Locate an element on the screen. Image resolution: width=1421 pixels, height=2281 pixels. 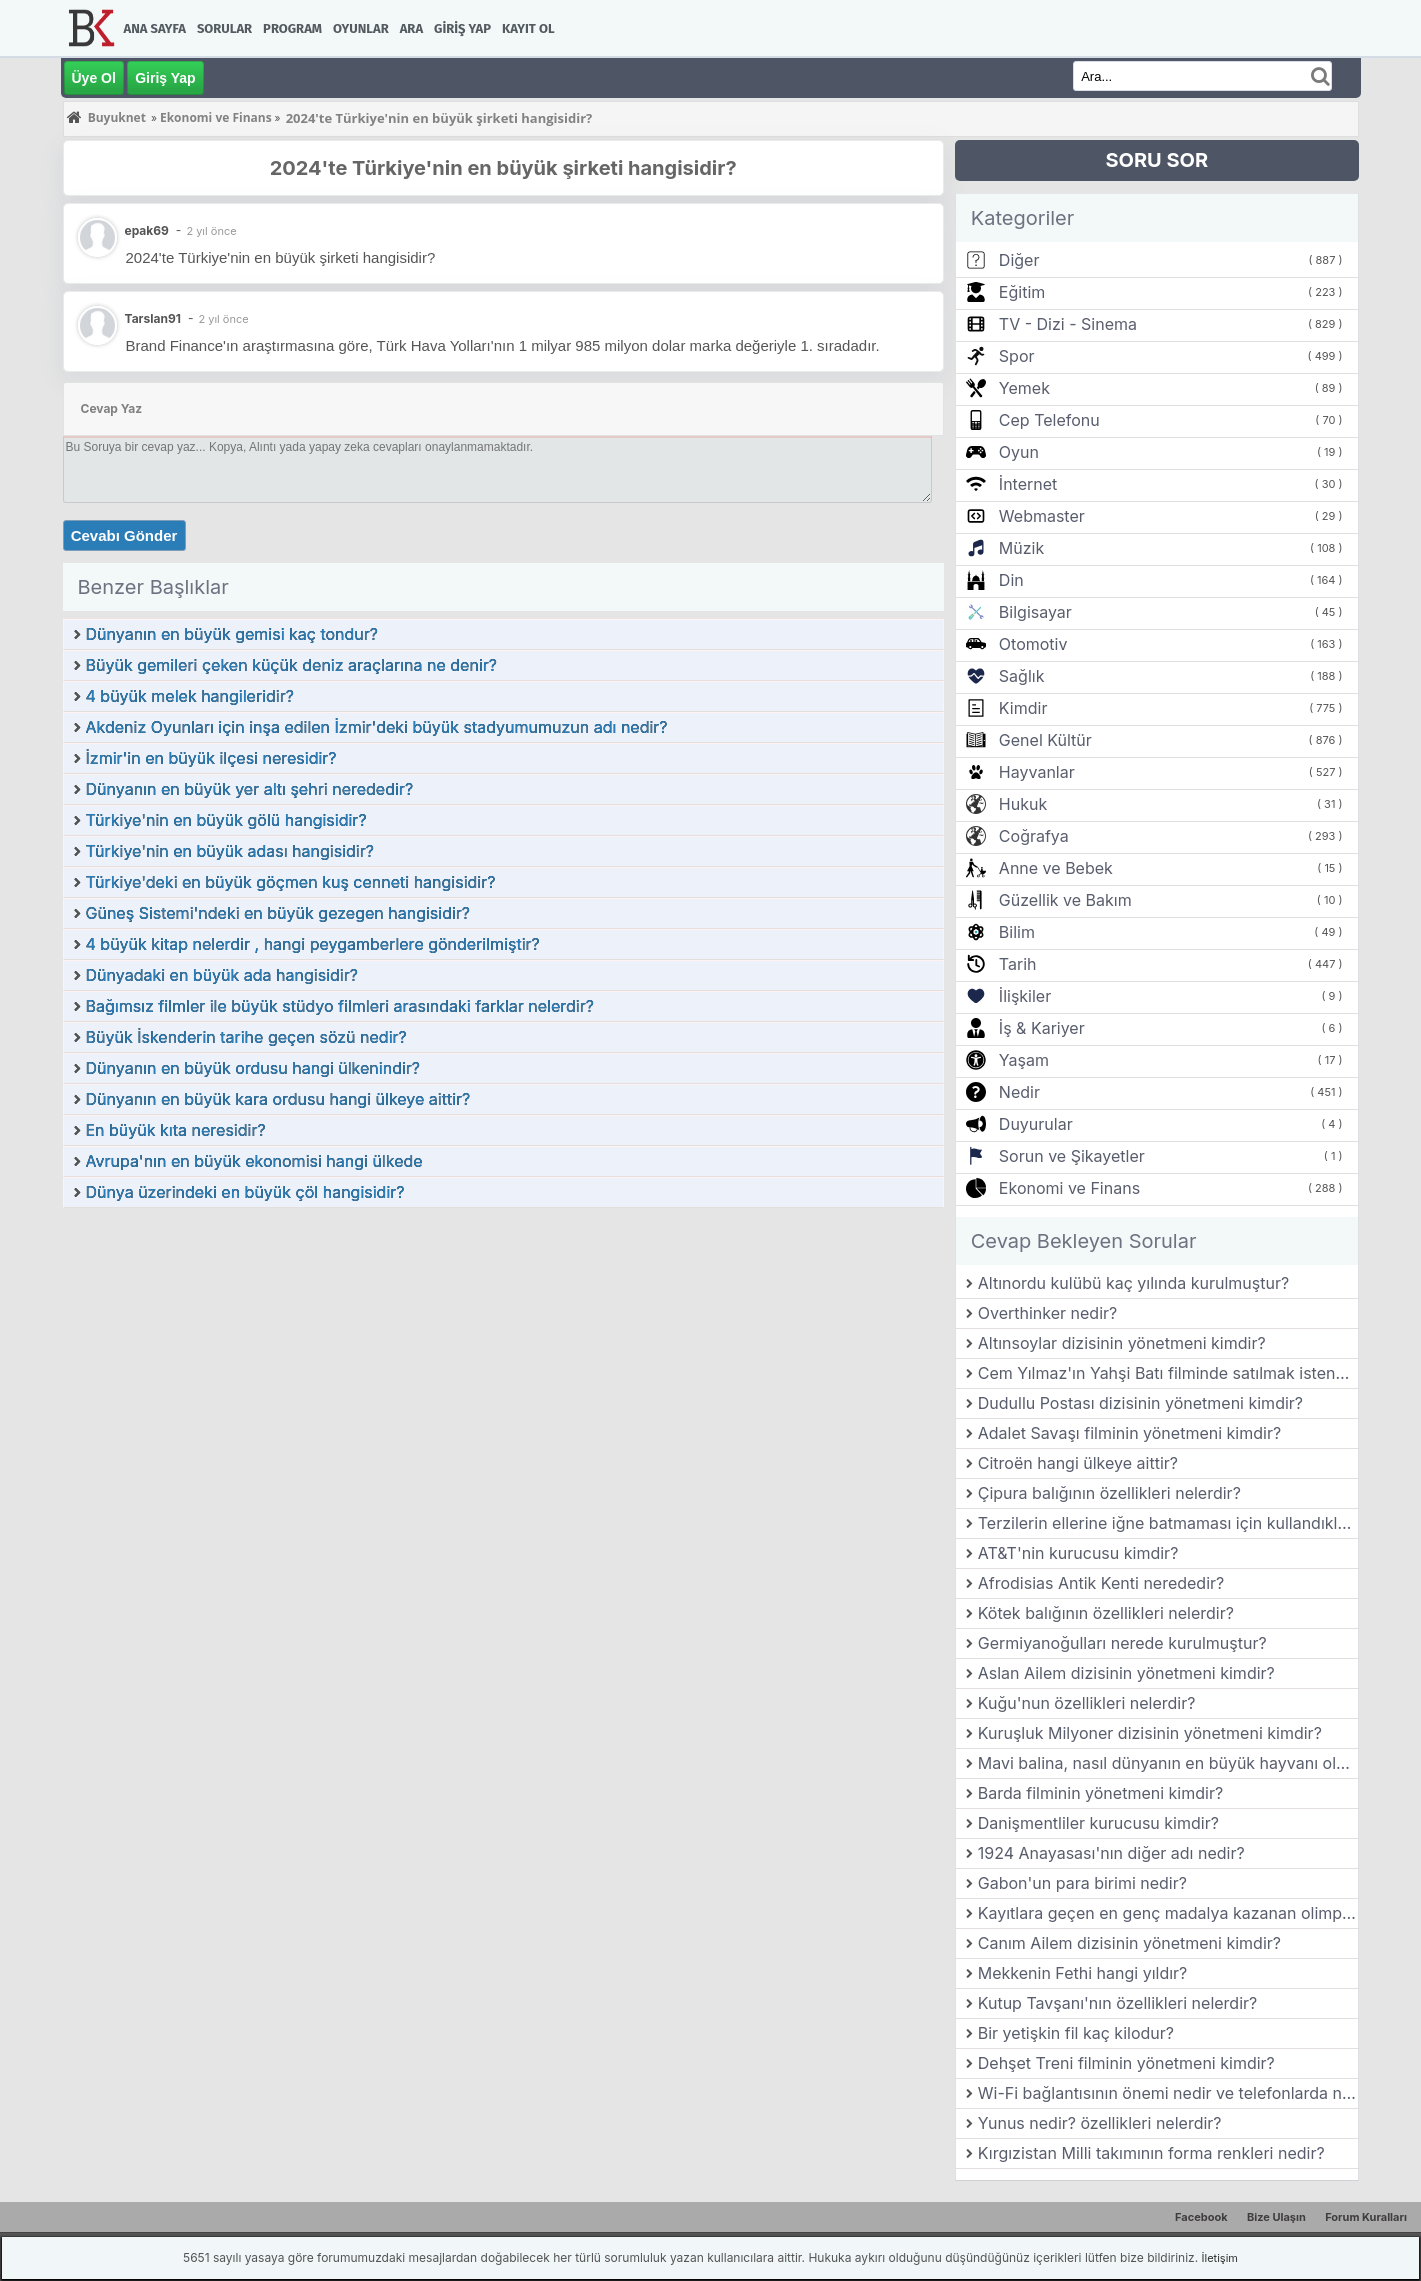
SORU SOR is located at coordinates (1156, 160).